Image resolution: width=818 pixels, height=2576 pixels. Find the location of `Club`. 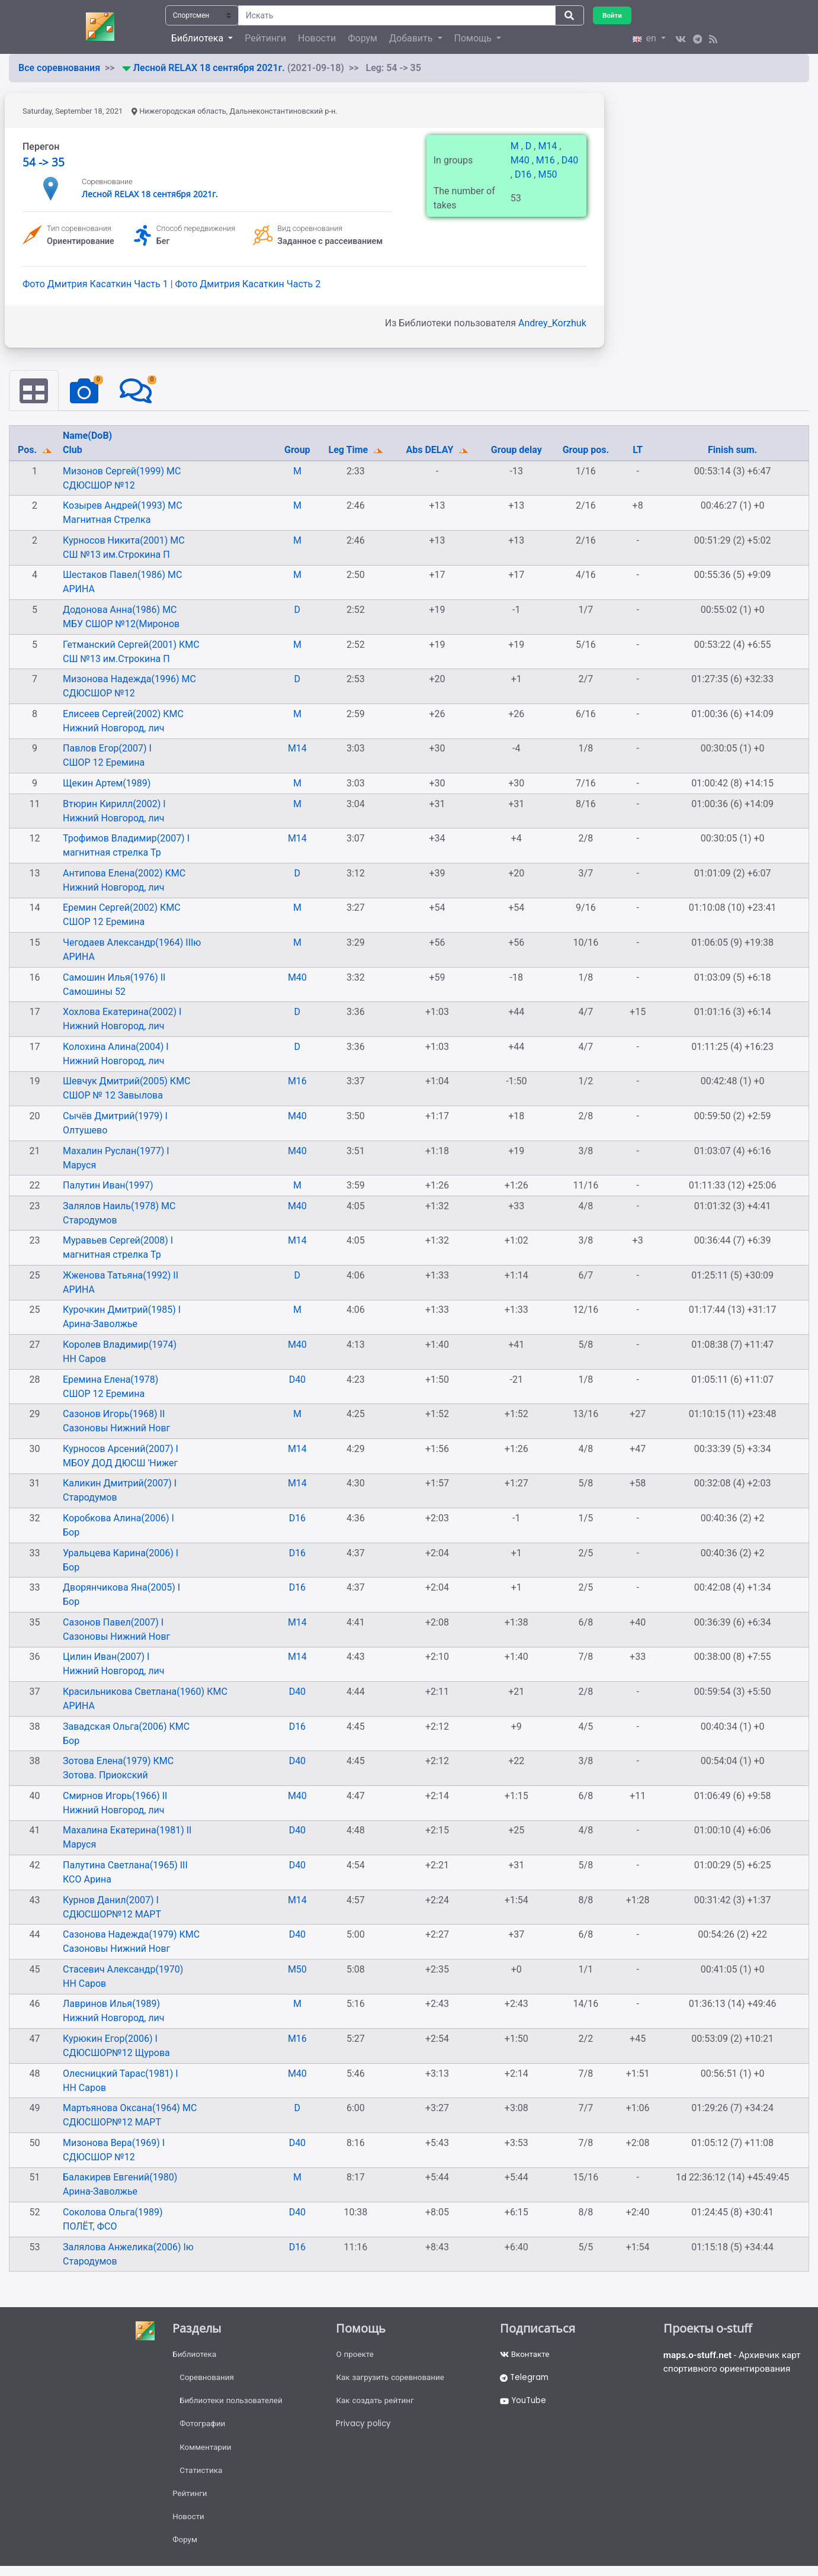

Club is located at coordinates (72, 450).